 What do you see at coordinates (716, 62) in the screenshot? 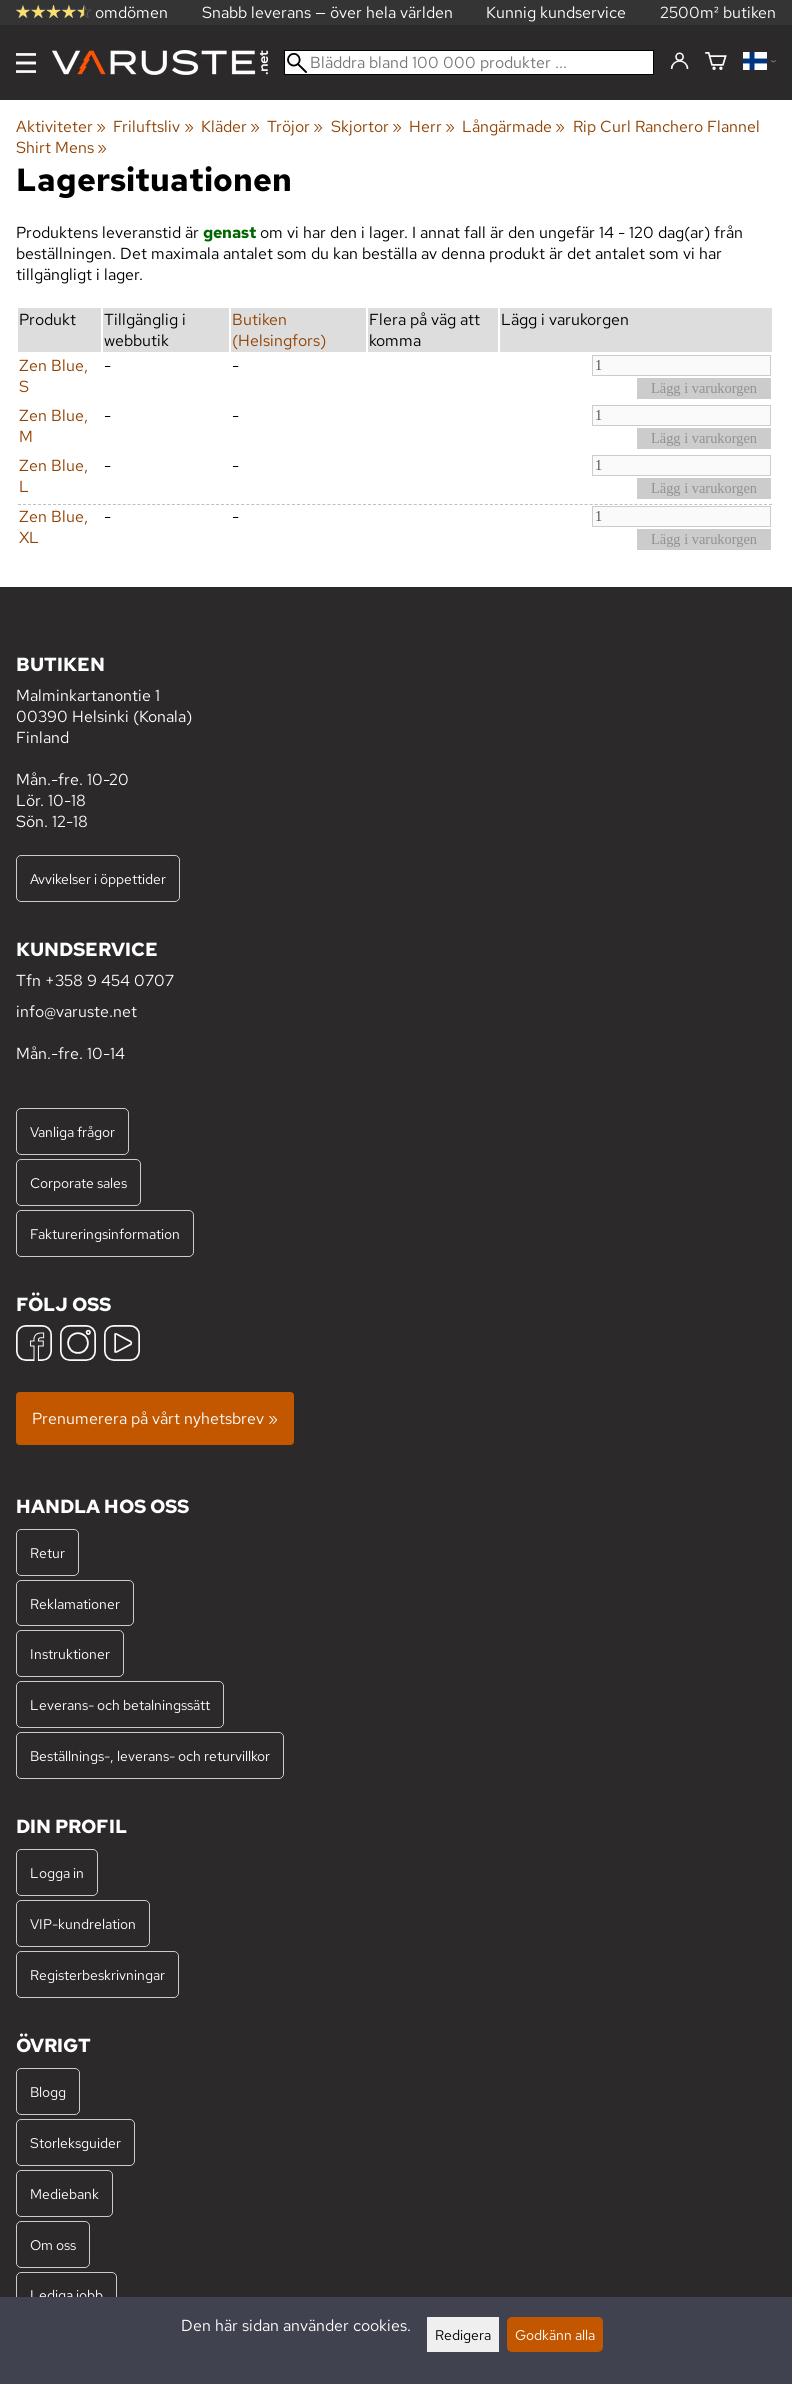
I see `[Varukorg]` at bounding box center [716, 62].